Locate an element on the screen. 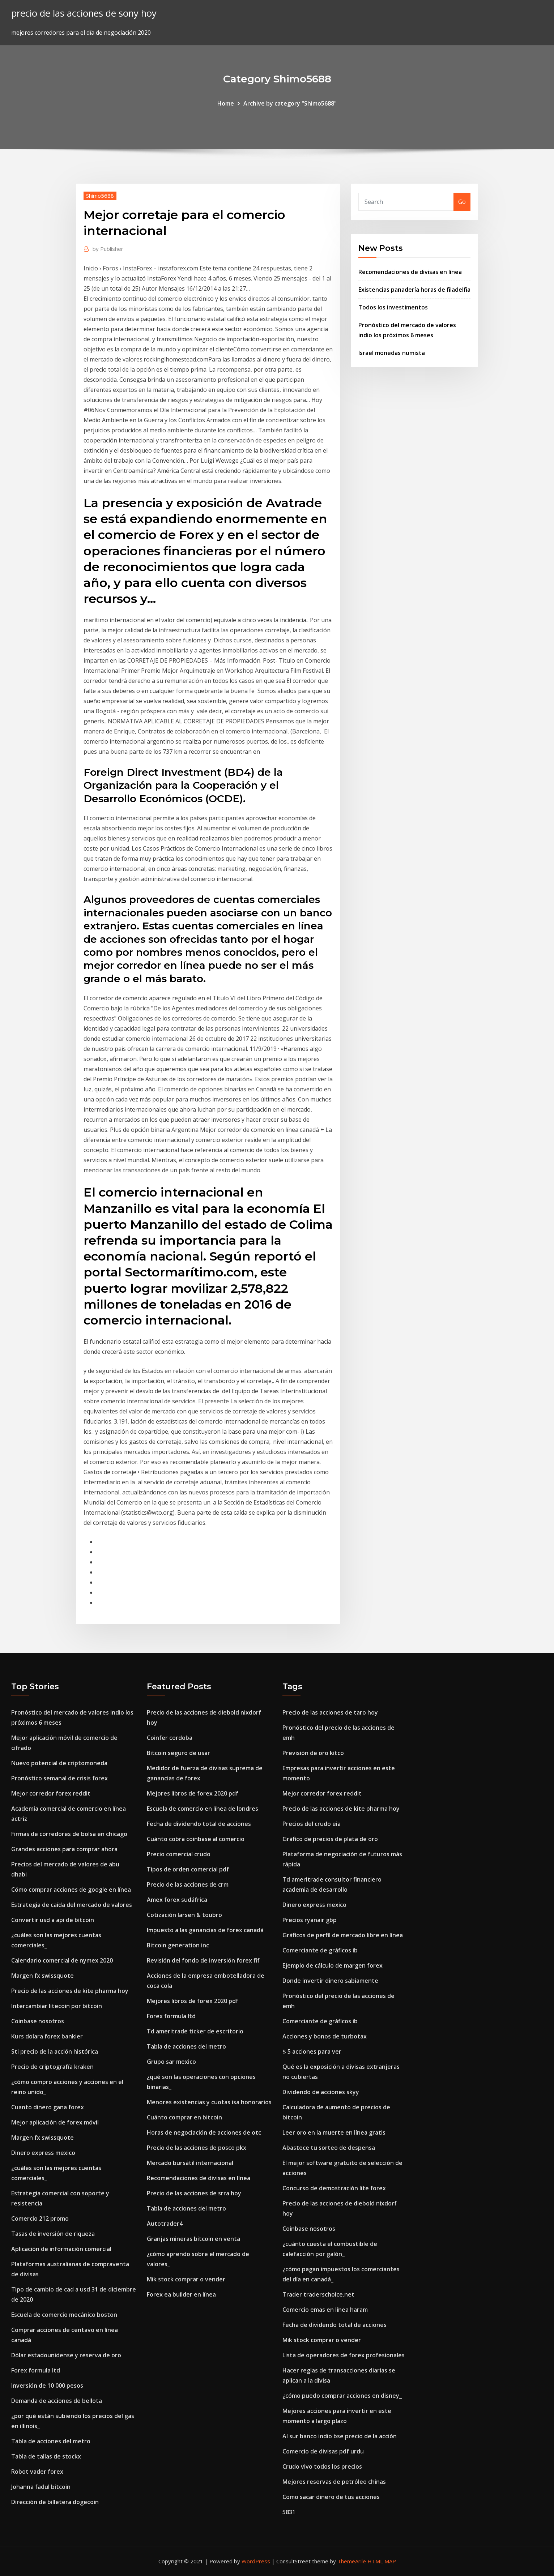  Precio de las acciones de crm is located at coordinates (188, 1884).